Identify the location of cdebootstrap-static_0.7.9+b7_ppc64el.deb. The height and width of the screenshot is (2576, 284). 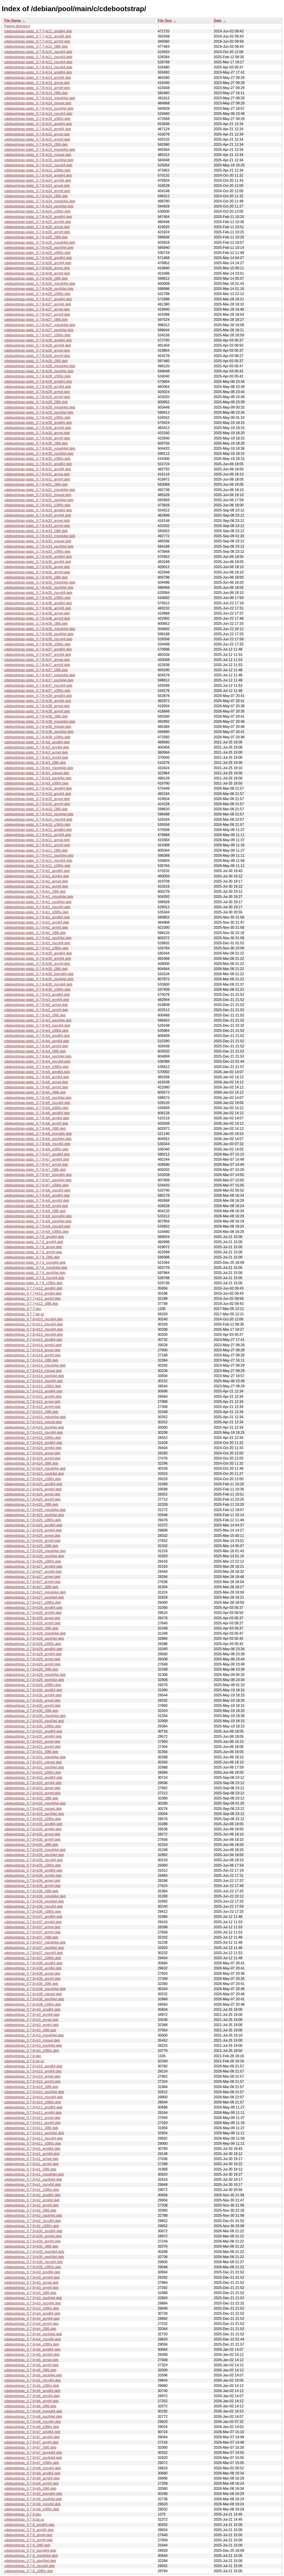
(37, 1180).